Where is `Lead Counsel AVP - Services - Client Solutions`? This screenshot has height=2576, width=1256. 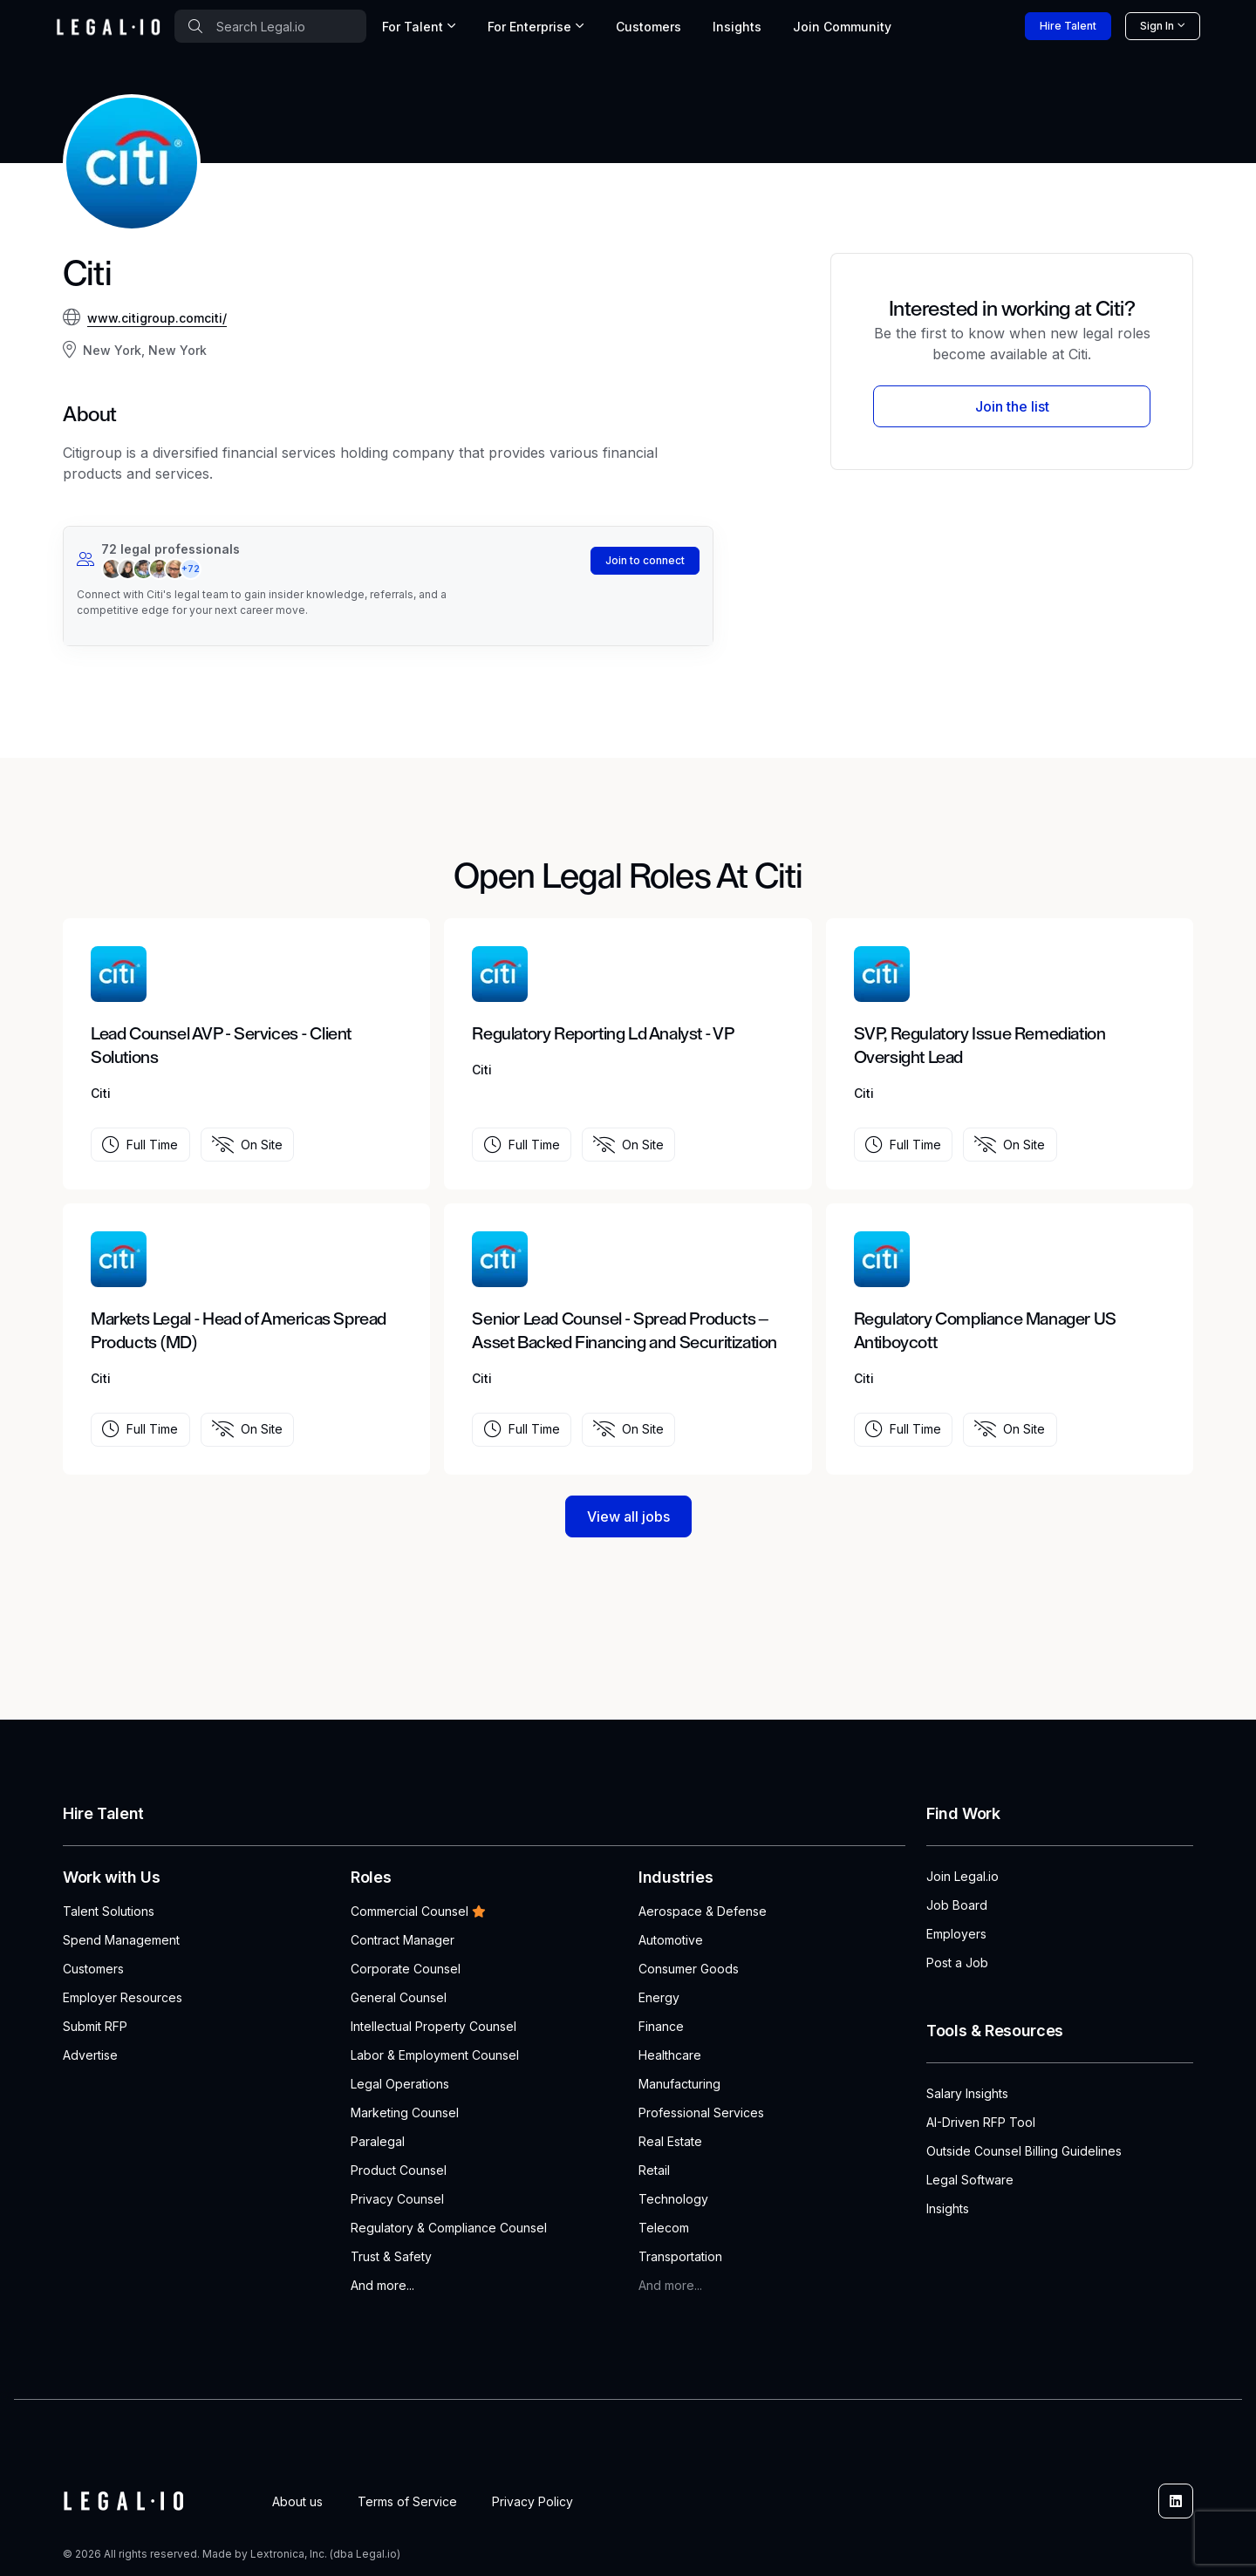
Lead Counsel AVP - Services - Client Solutions is located at coordinates (221, 1046).